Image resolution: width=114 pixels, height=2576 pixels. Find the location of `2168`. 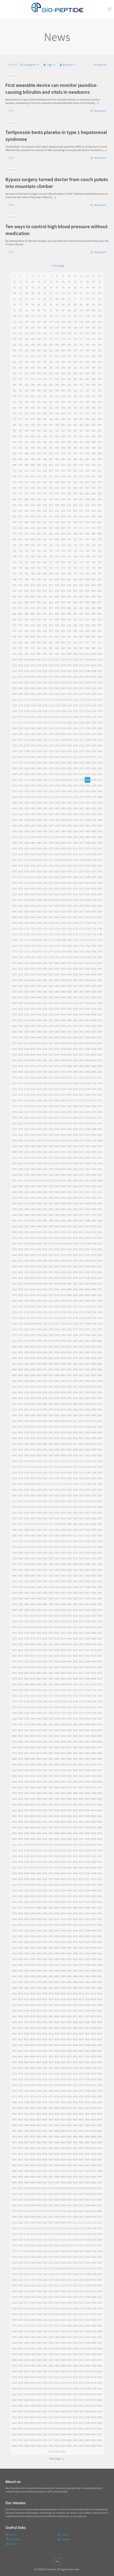

2168 is located at coordinates (57, 1100).